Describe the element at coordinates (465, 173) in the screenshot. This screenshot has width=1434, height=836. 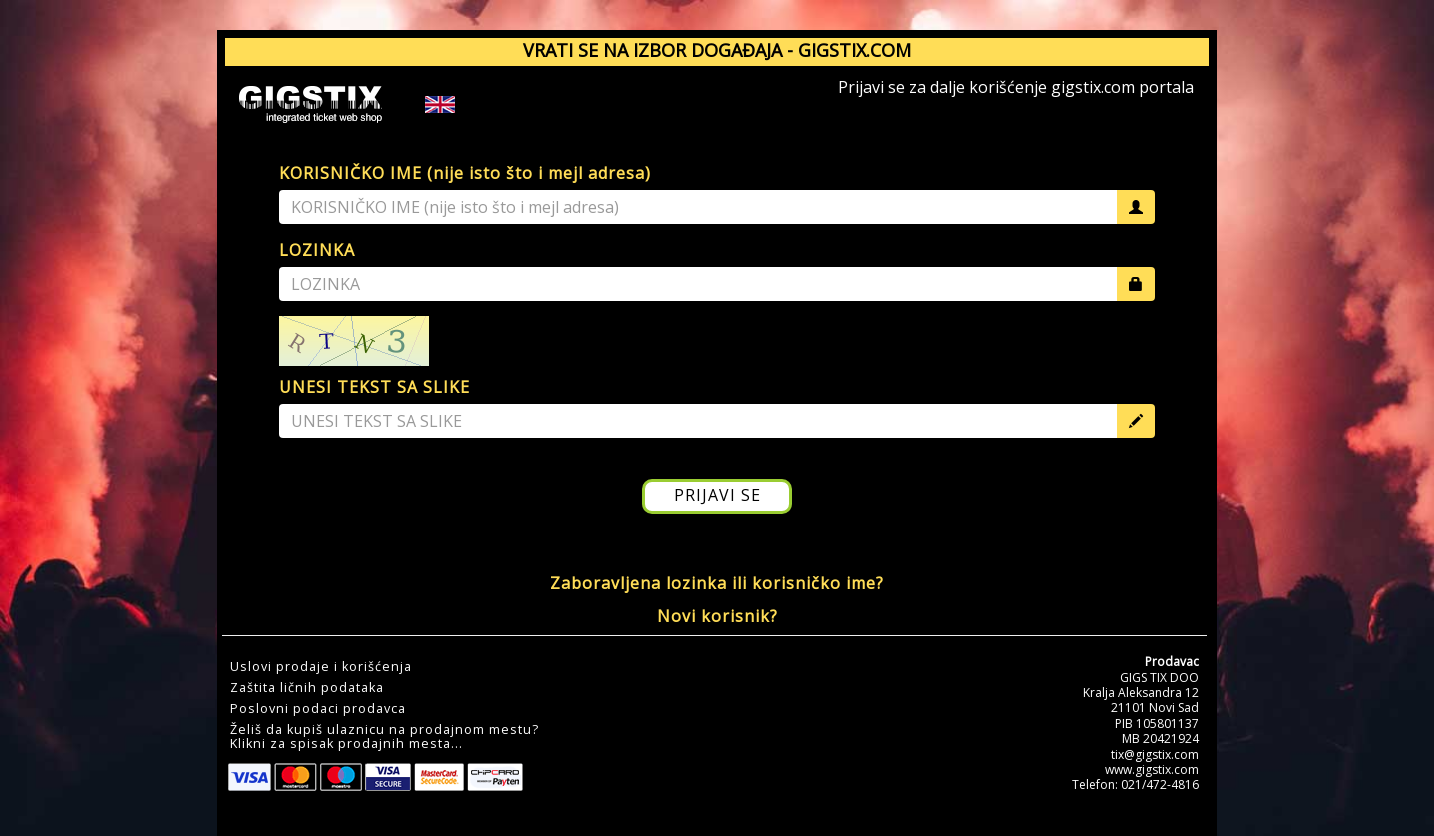
I see `KORISNIČKO IME (nije isto što i mejl adresa)` at that location.